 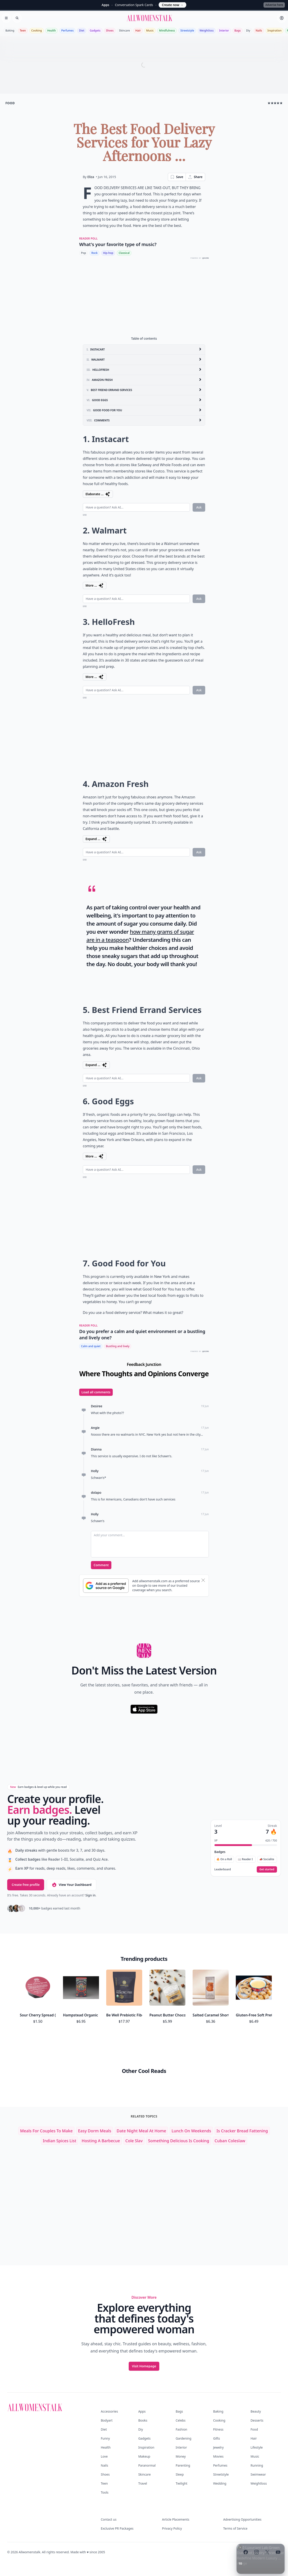 I want to click on Privacy Policy, so click(x=172, y=2528).